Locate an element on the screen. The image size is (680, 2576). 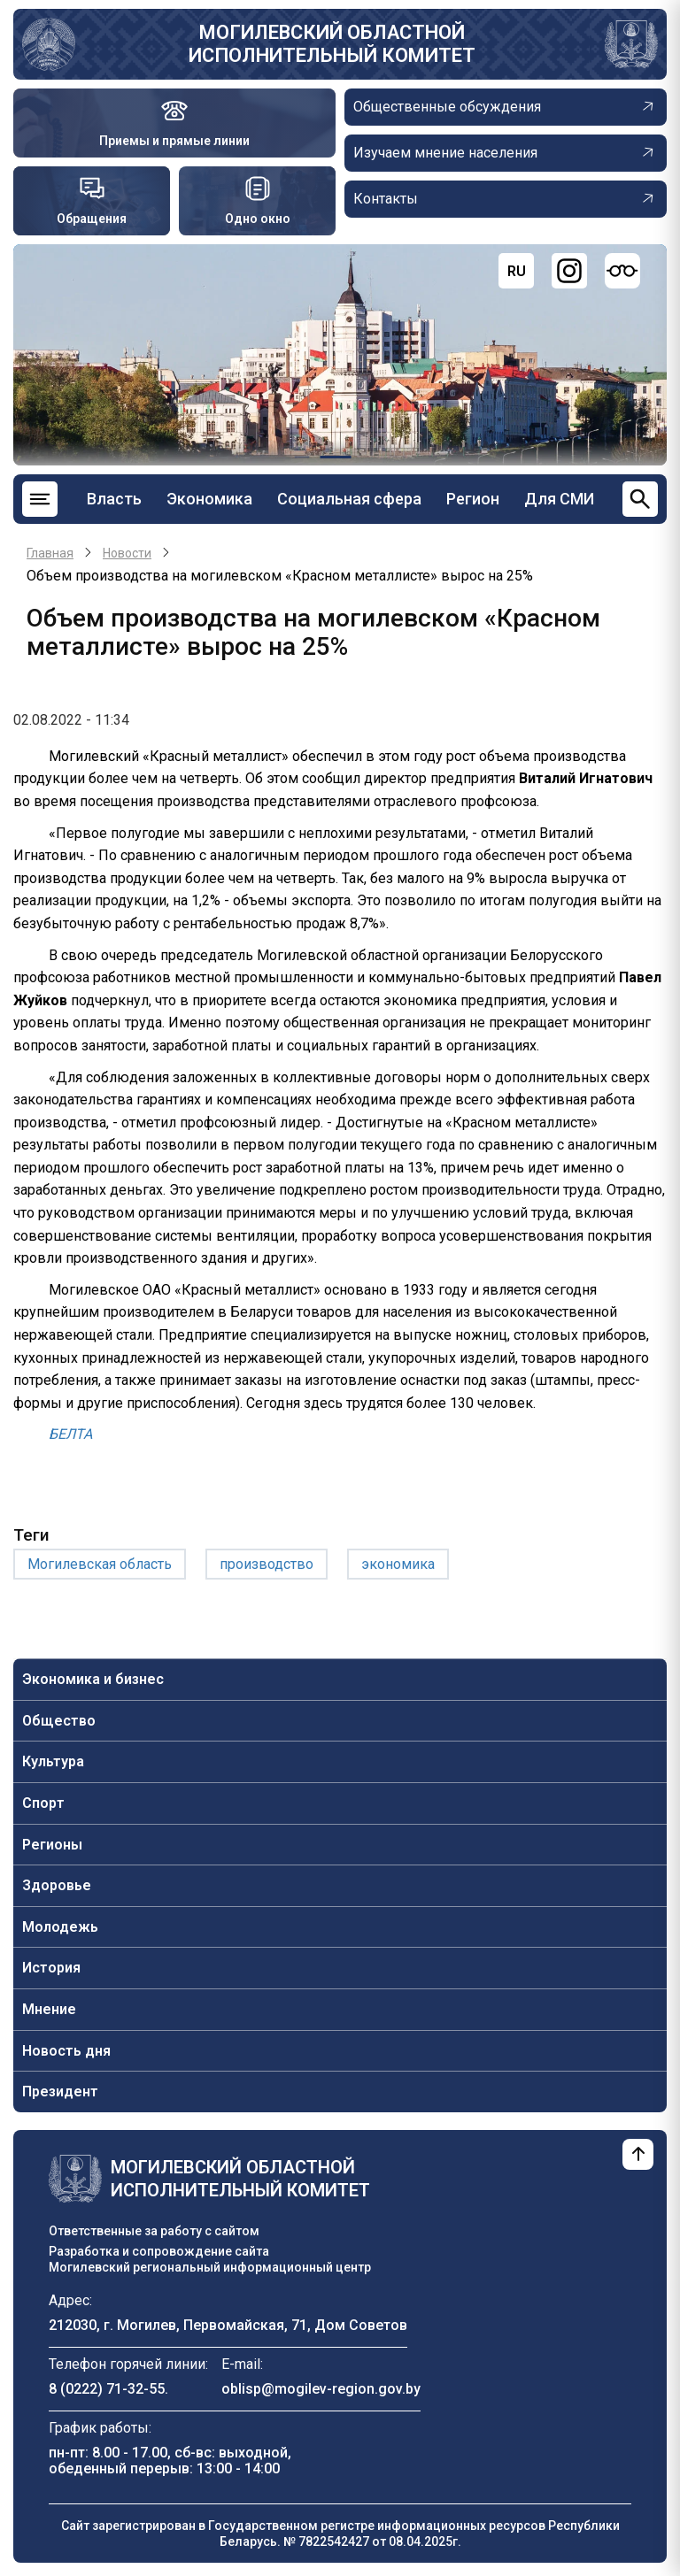
Ответственные за работу с сайтом is located at coordinates (154, 2231).